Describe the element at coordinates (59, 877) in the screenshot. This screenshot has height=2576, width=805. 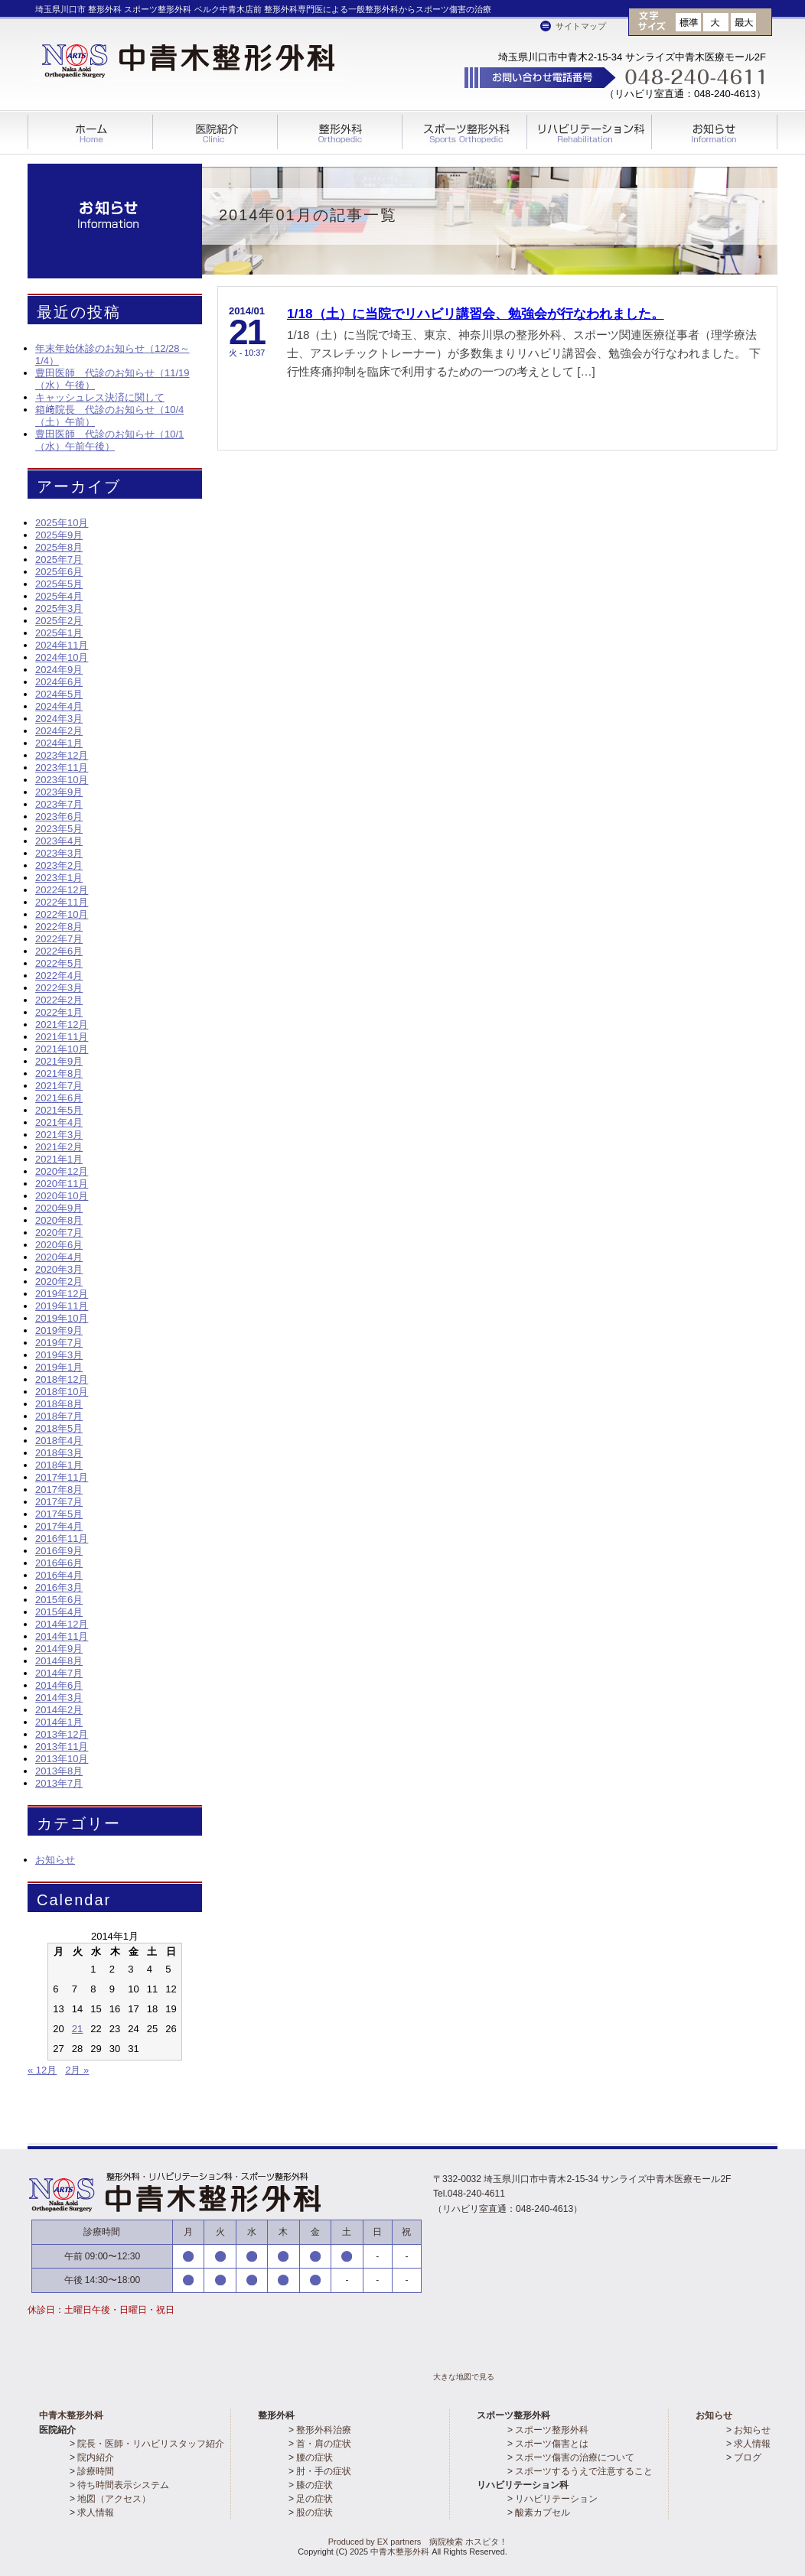
I see `2023年1月` at that location.